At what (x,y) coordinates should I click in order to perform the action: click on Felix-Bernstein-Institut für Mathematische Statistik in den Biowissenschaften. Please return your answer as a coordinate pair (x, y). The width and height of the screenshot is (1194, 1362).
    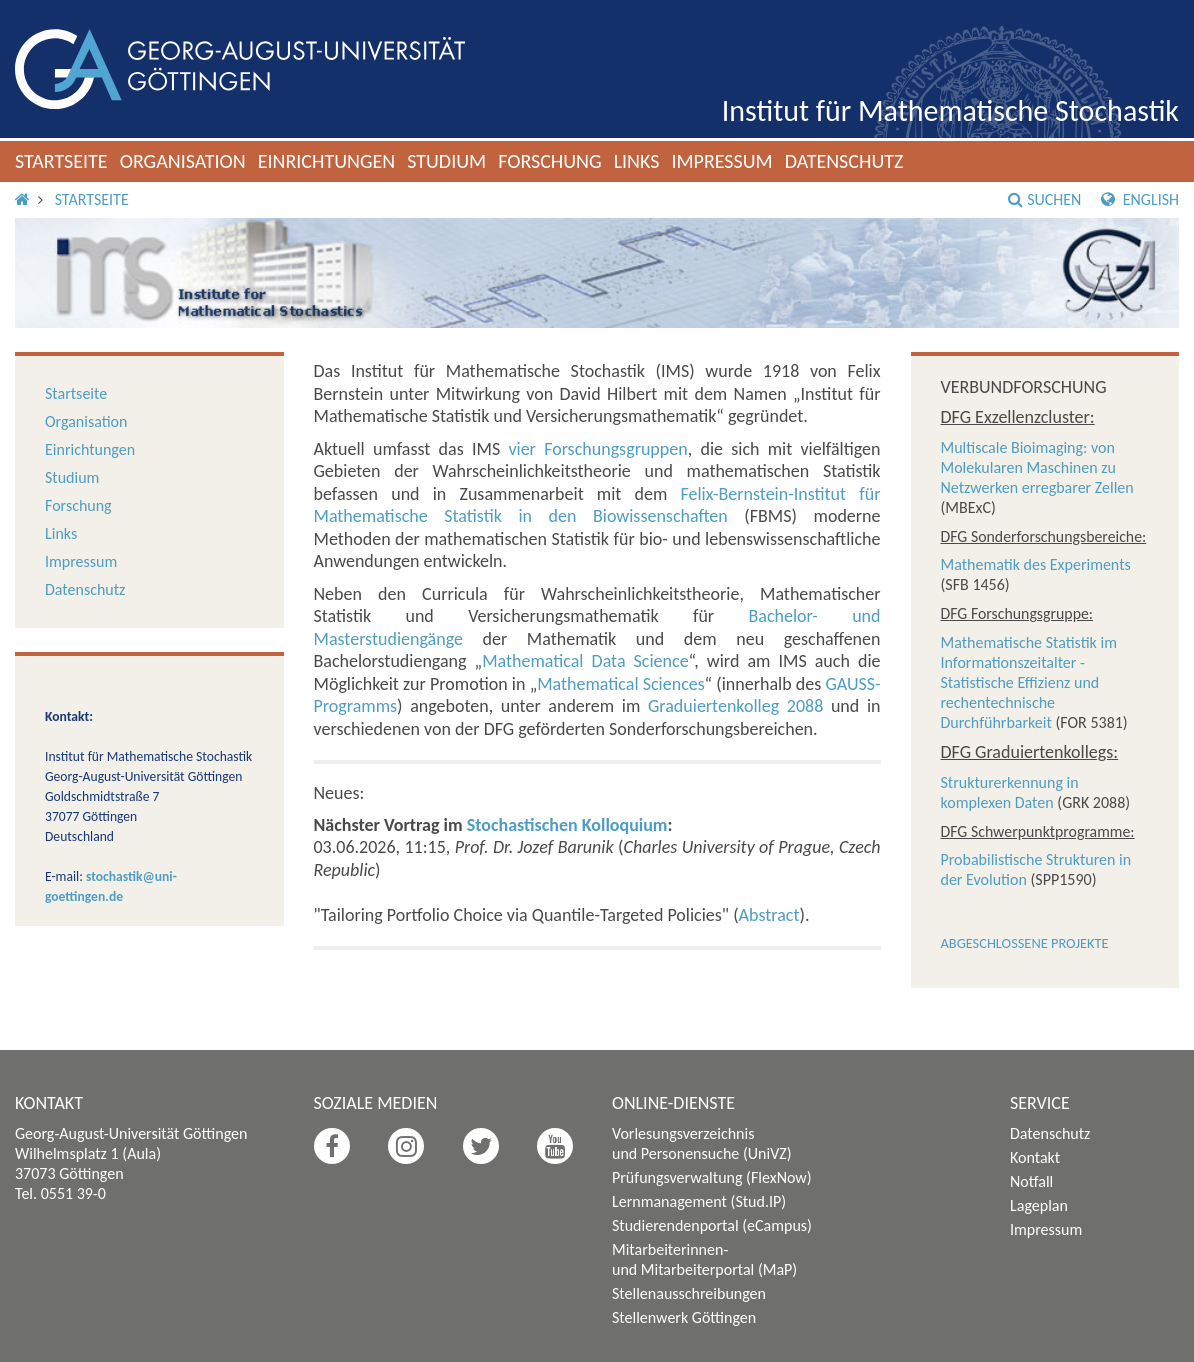
    Looking at the image, I should click on (597, 505).